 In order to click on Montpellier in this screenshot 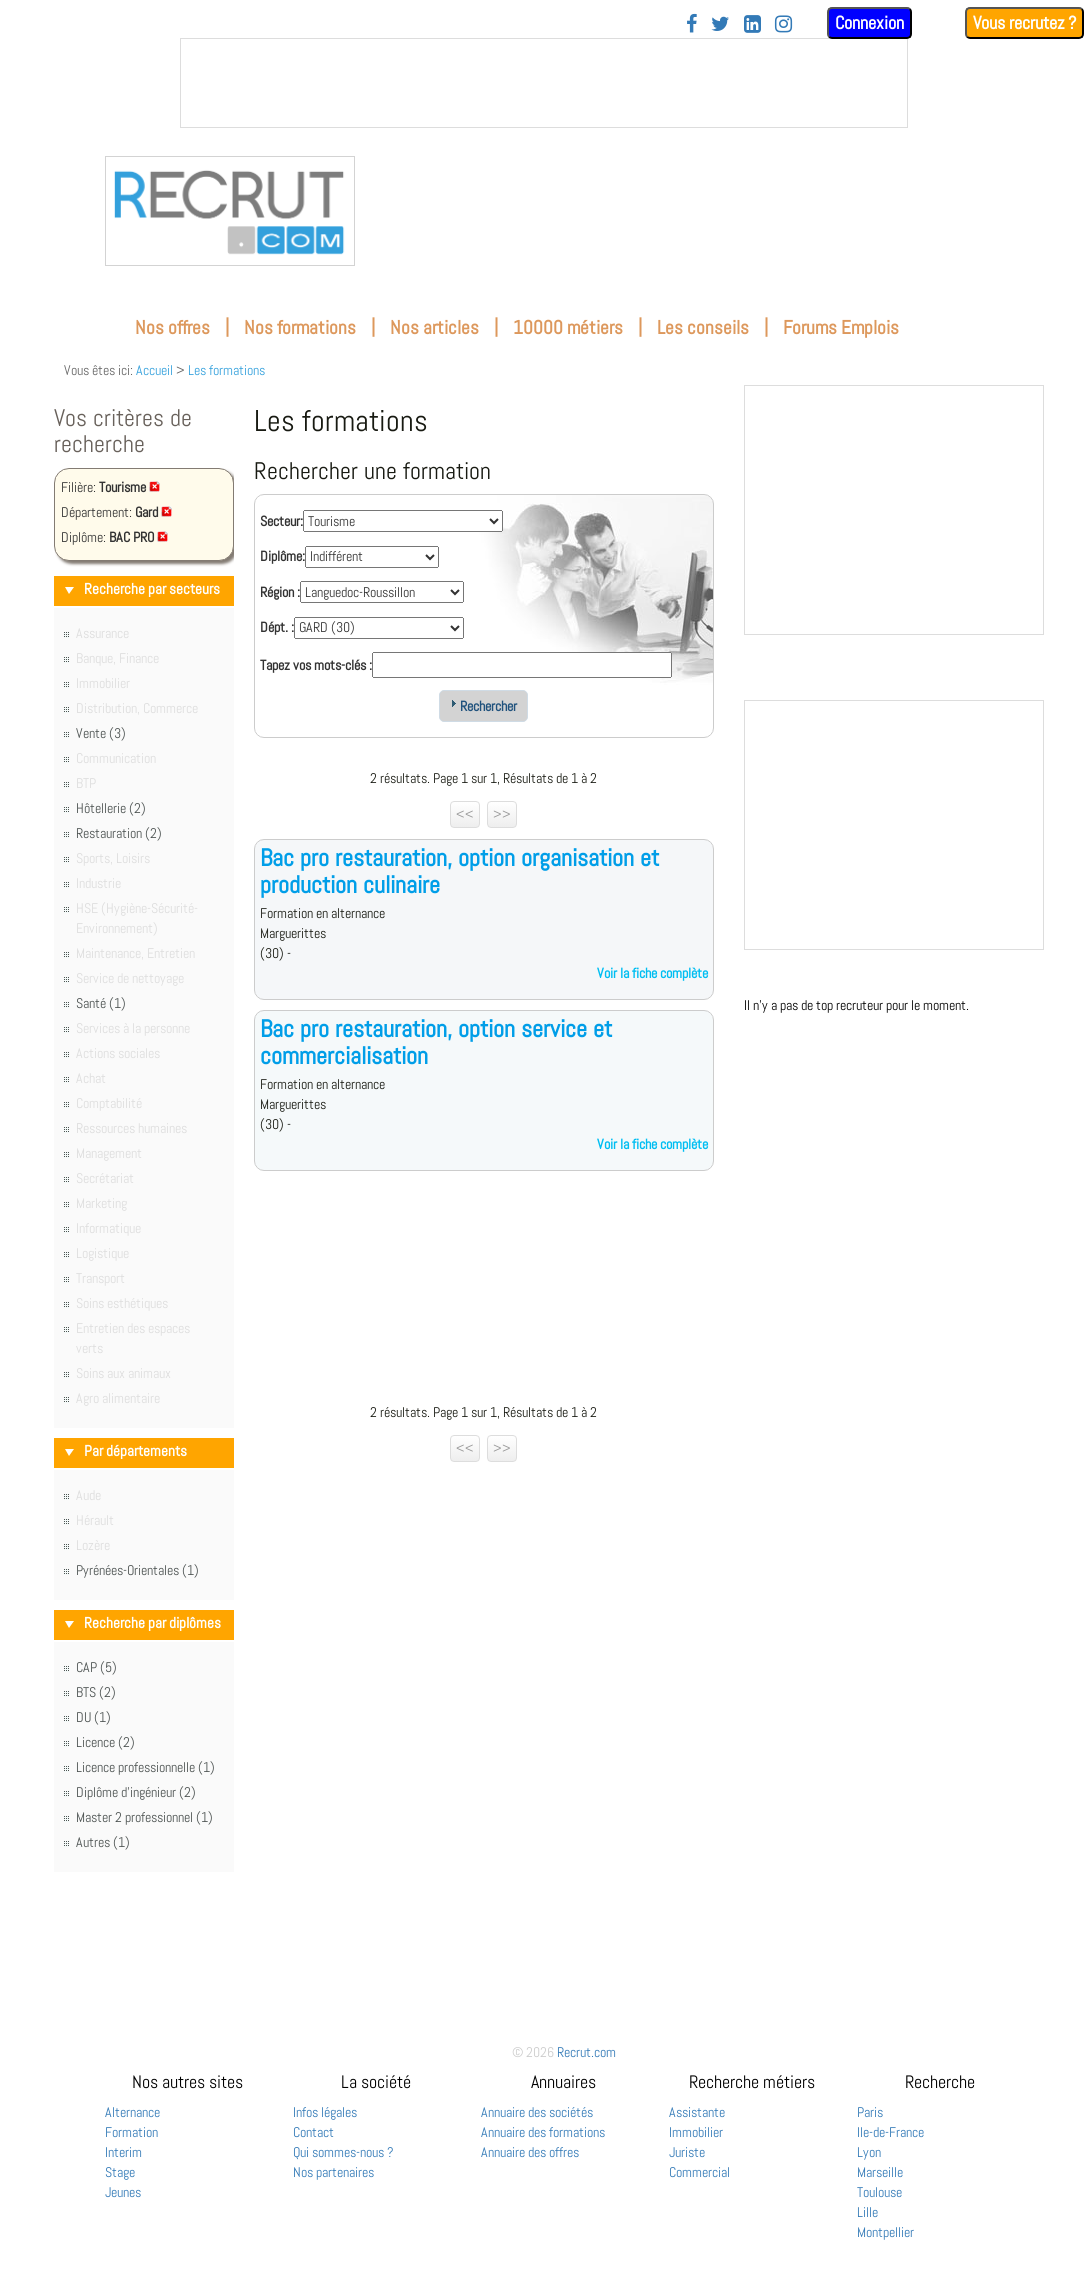, I will do `click(885, 2232)`.